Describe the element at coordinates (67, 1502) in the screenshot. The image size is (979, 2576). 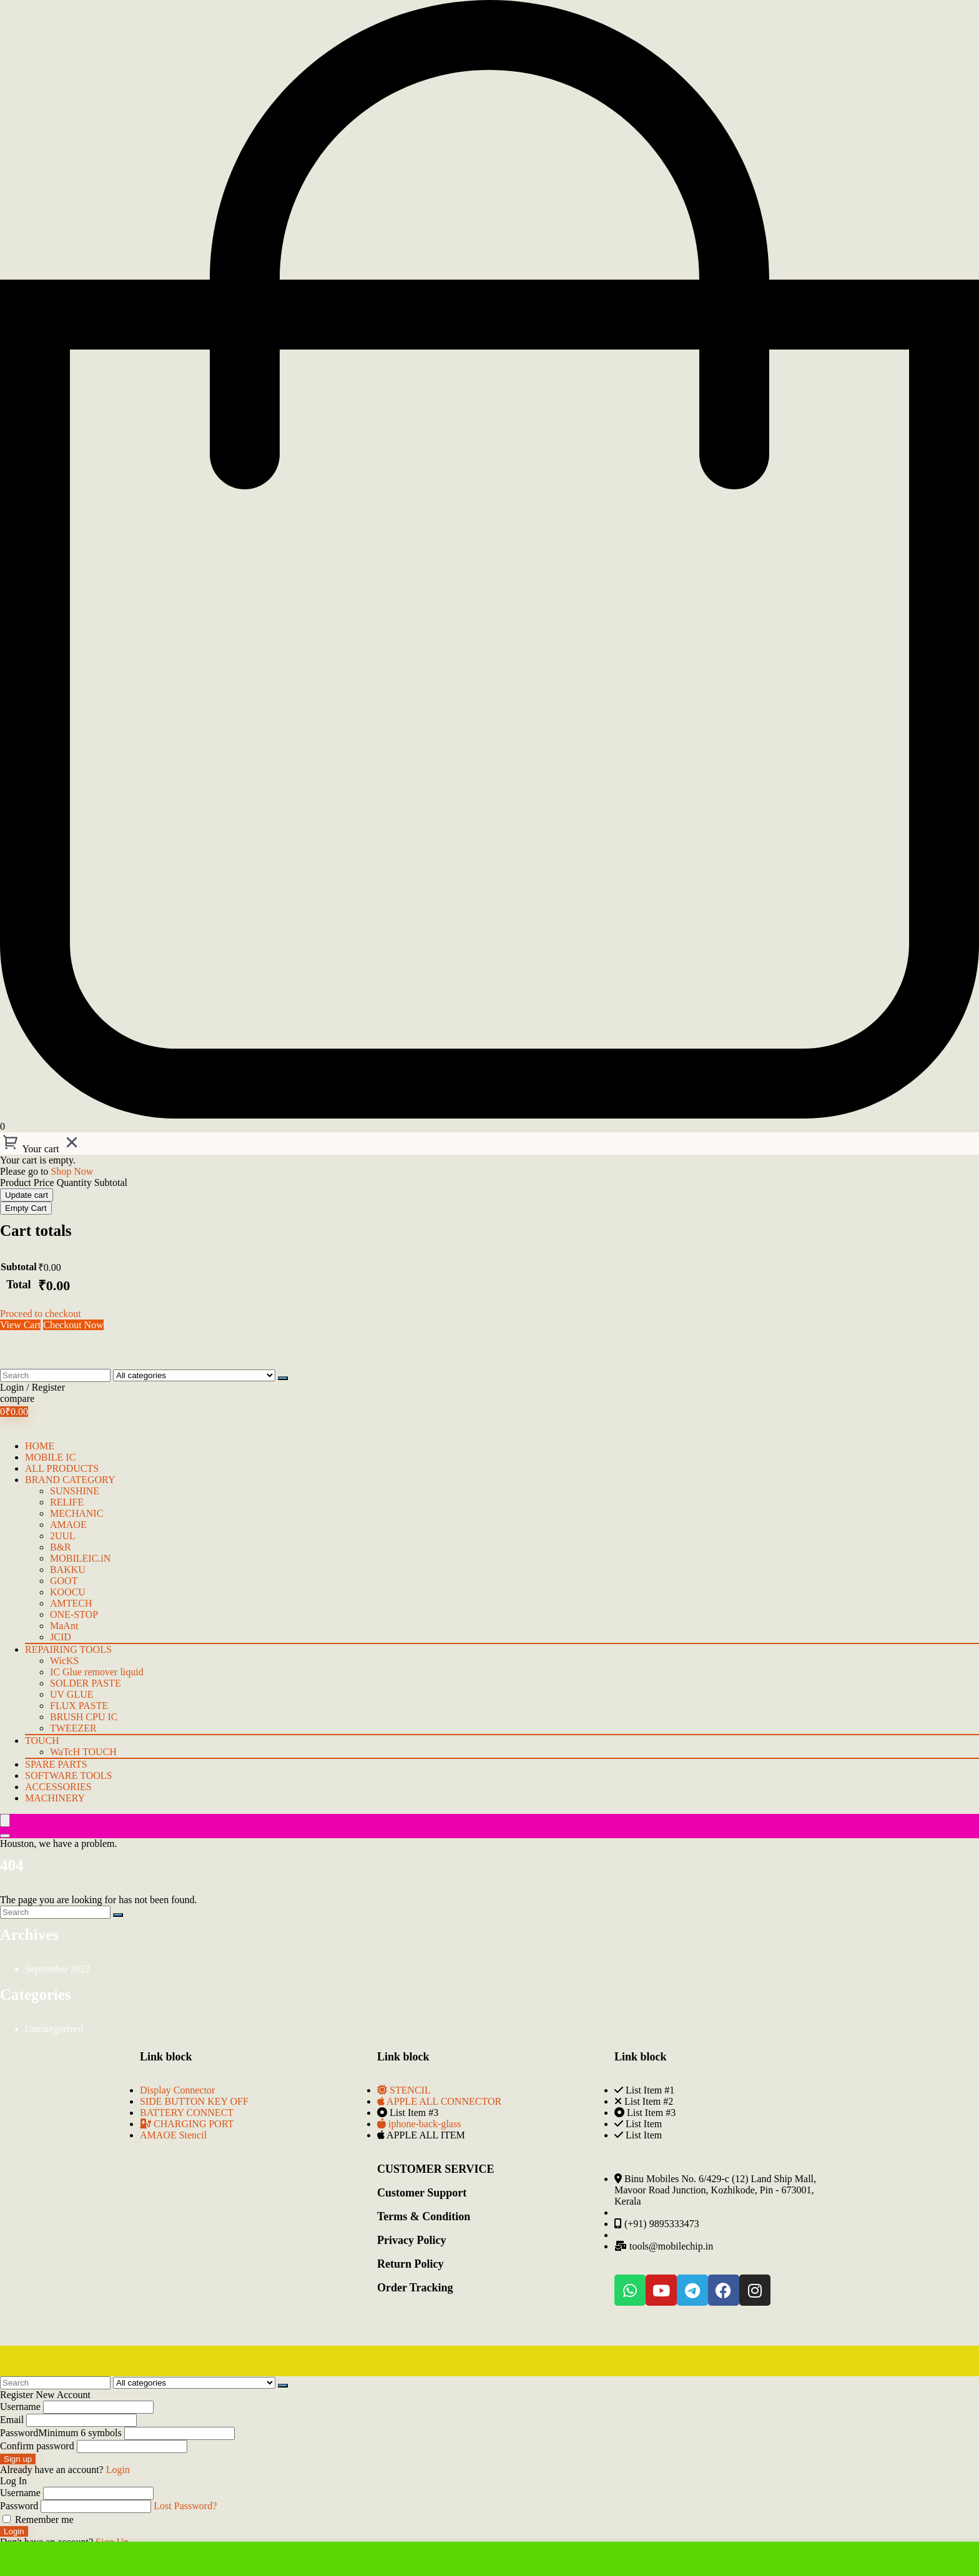
I see `RELIFE` at that location.